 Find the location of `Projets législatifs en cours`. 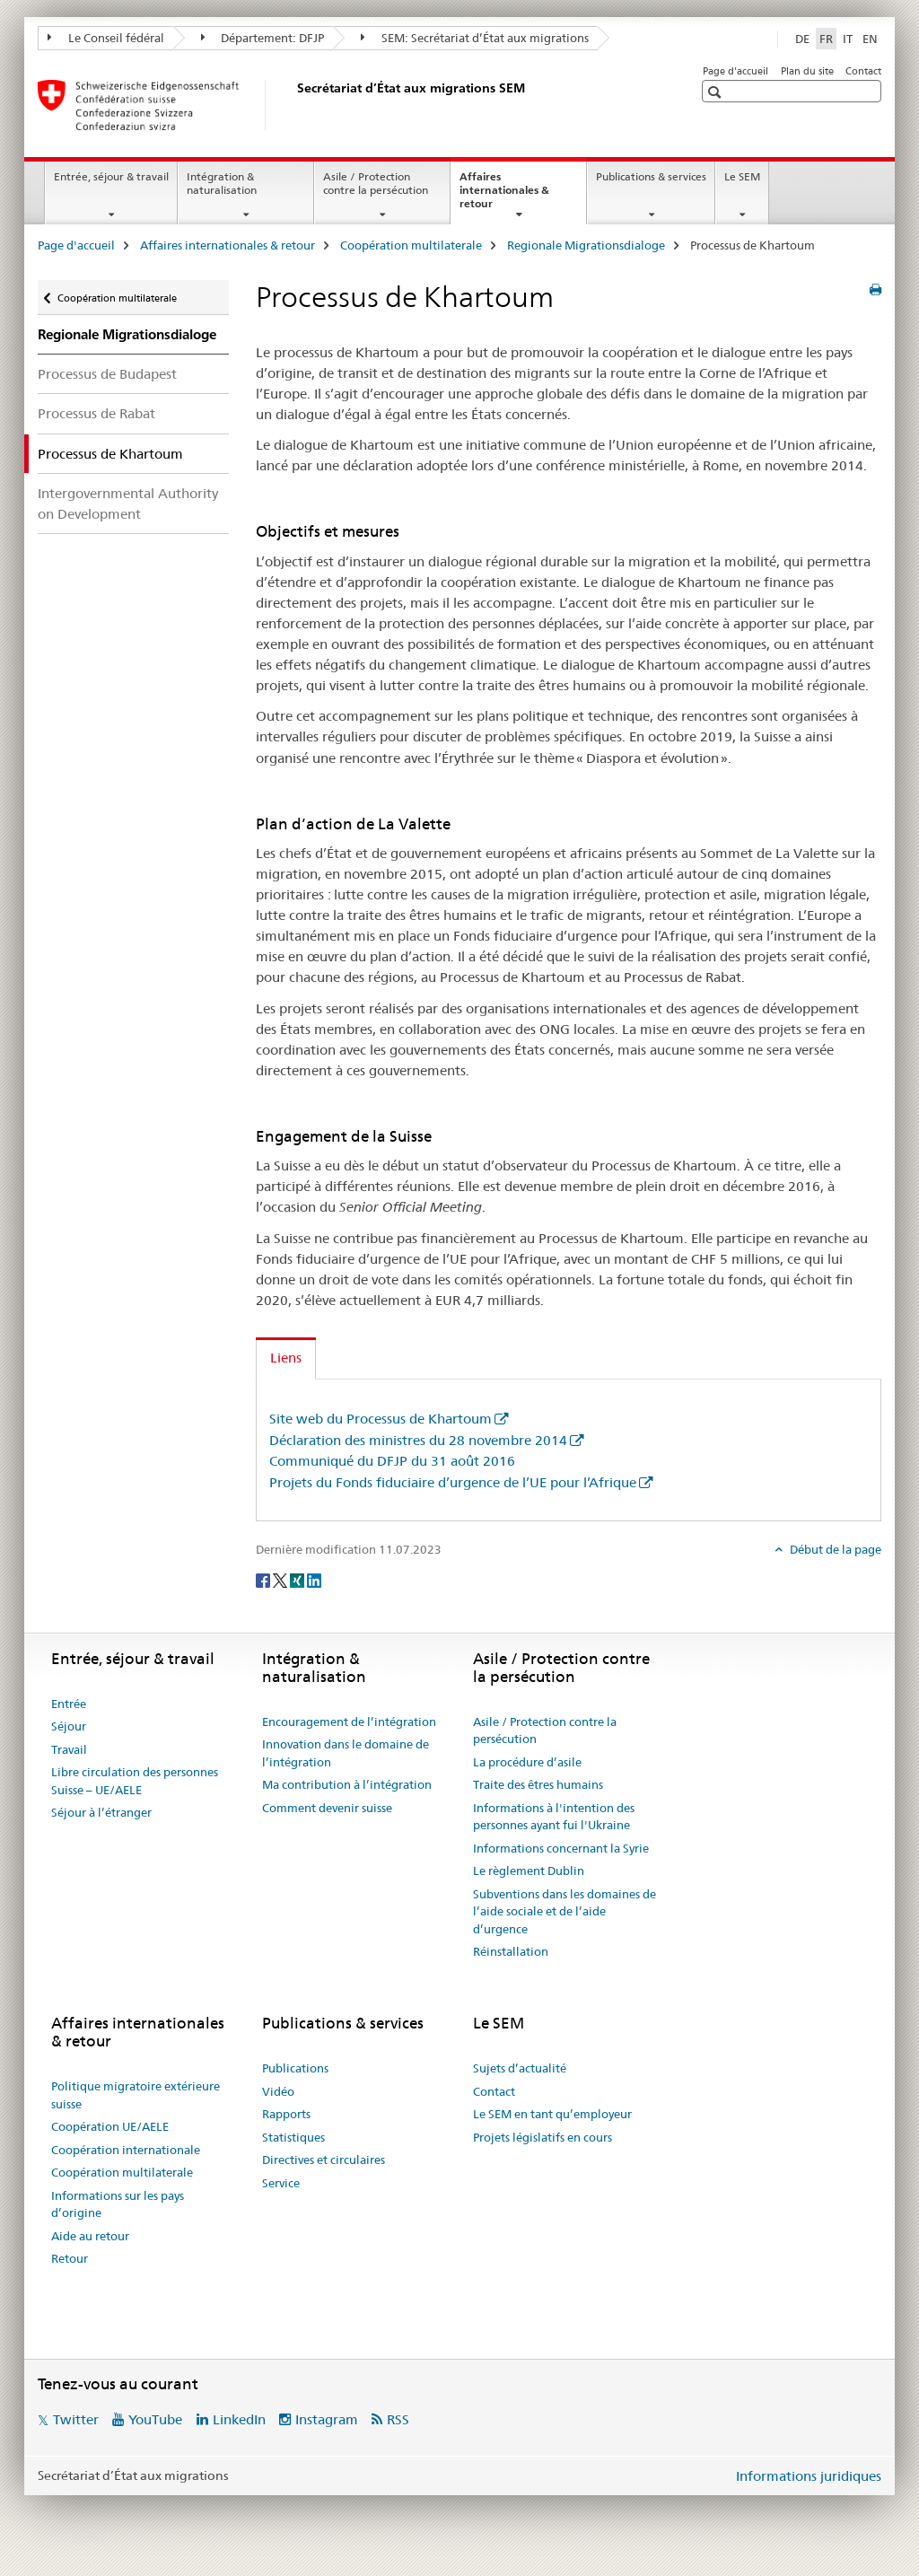

Projets législatifs en cours is located at coordinates (542, 2137).